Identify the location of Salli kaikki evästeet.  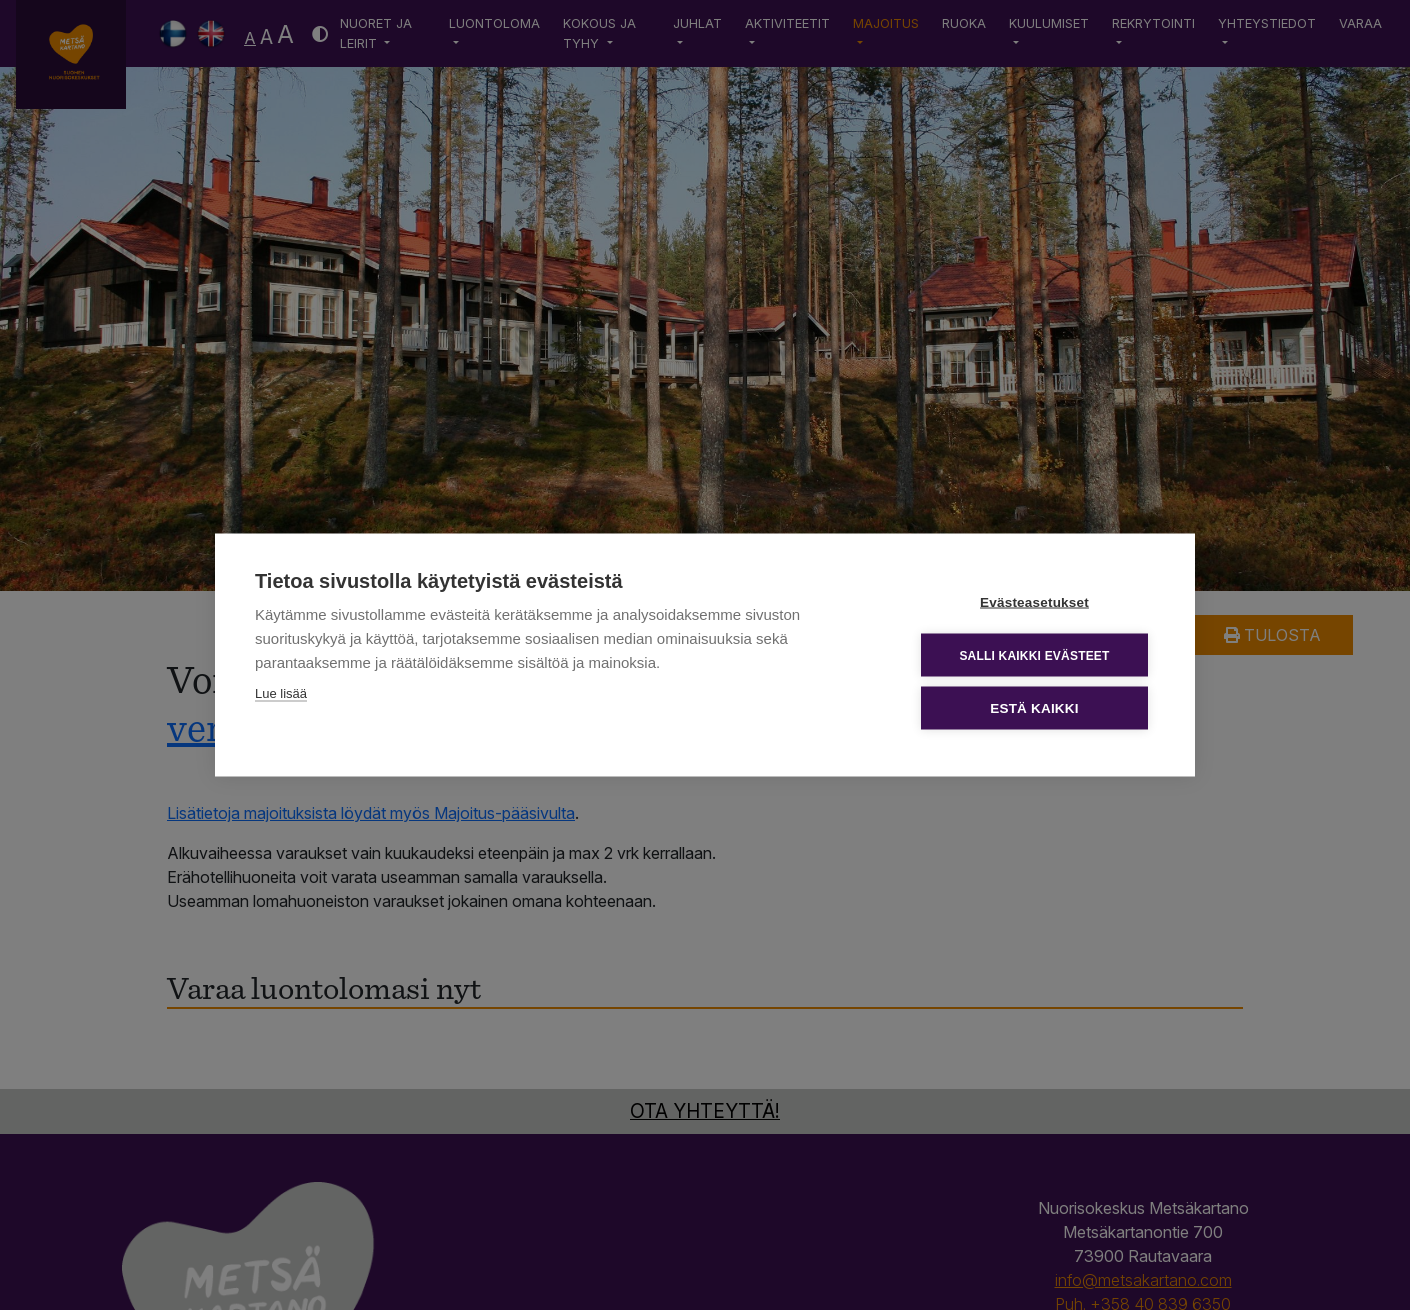
(1034, 655).